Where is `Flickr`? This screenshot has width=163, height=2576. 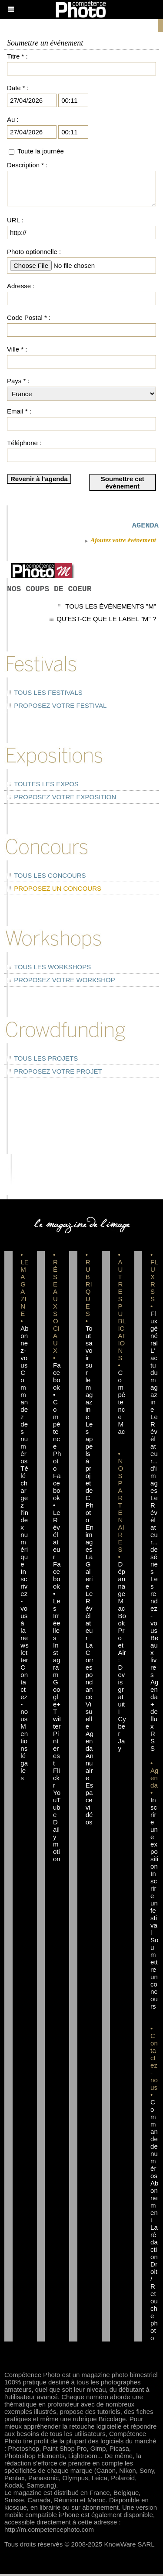 Flickr is located at coordinates (56, 1779).